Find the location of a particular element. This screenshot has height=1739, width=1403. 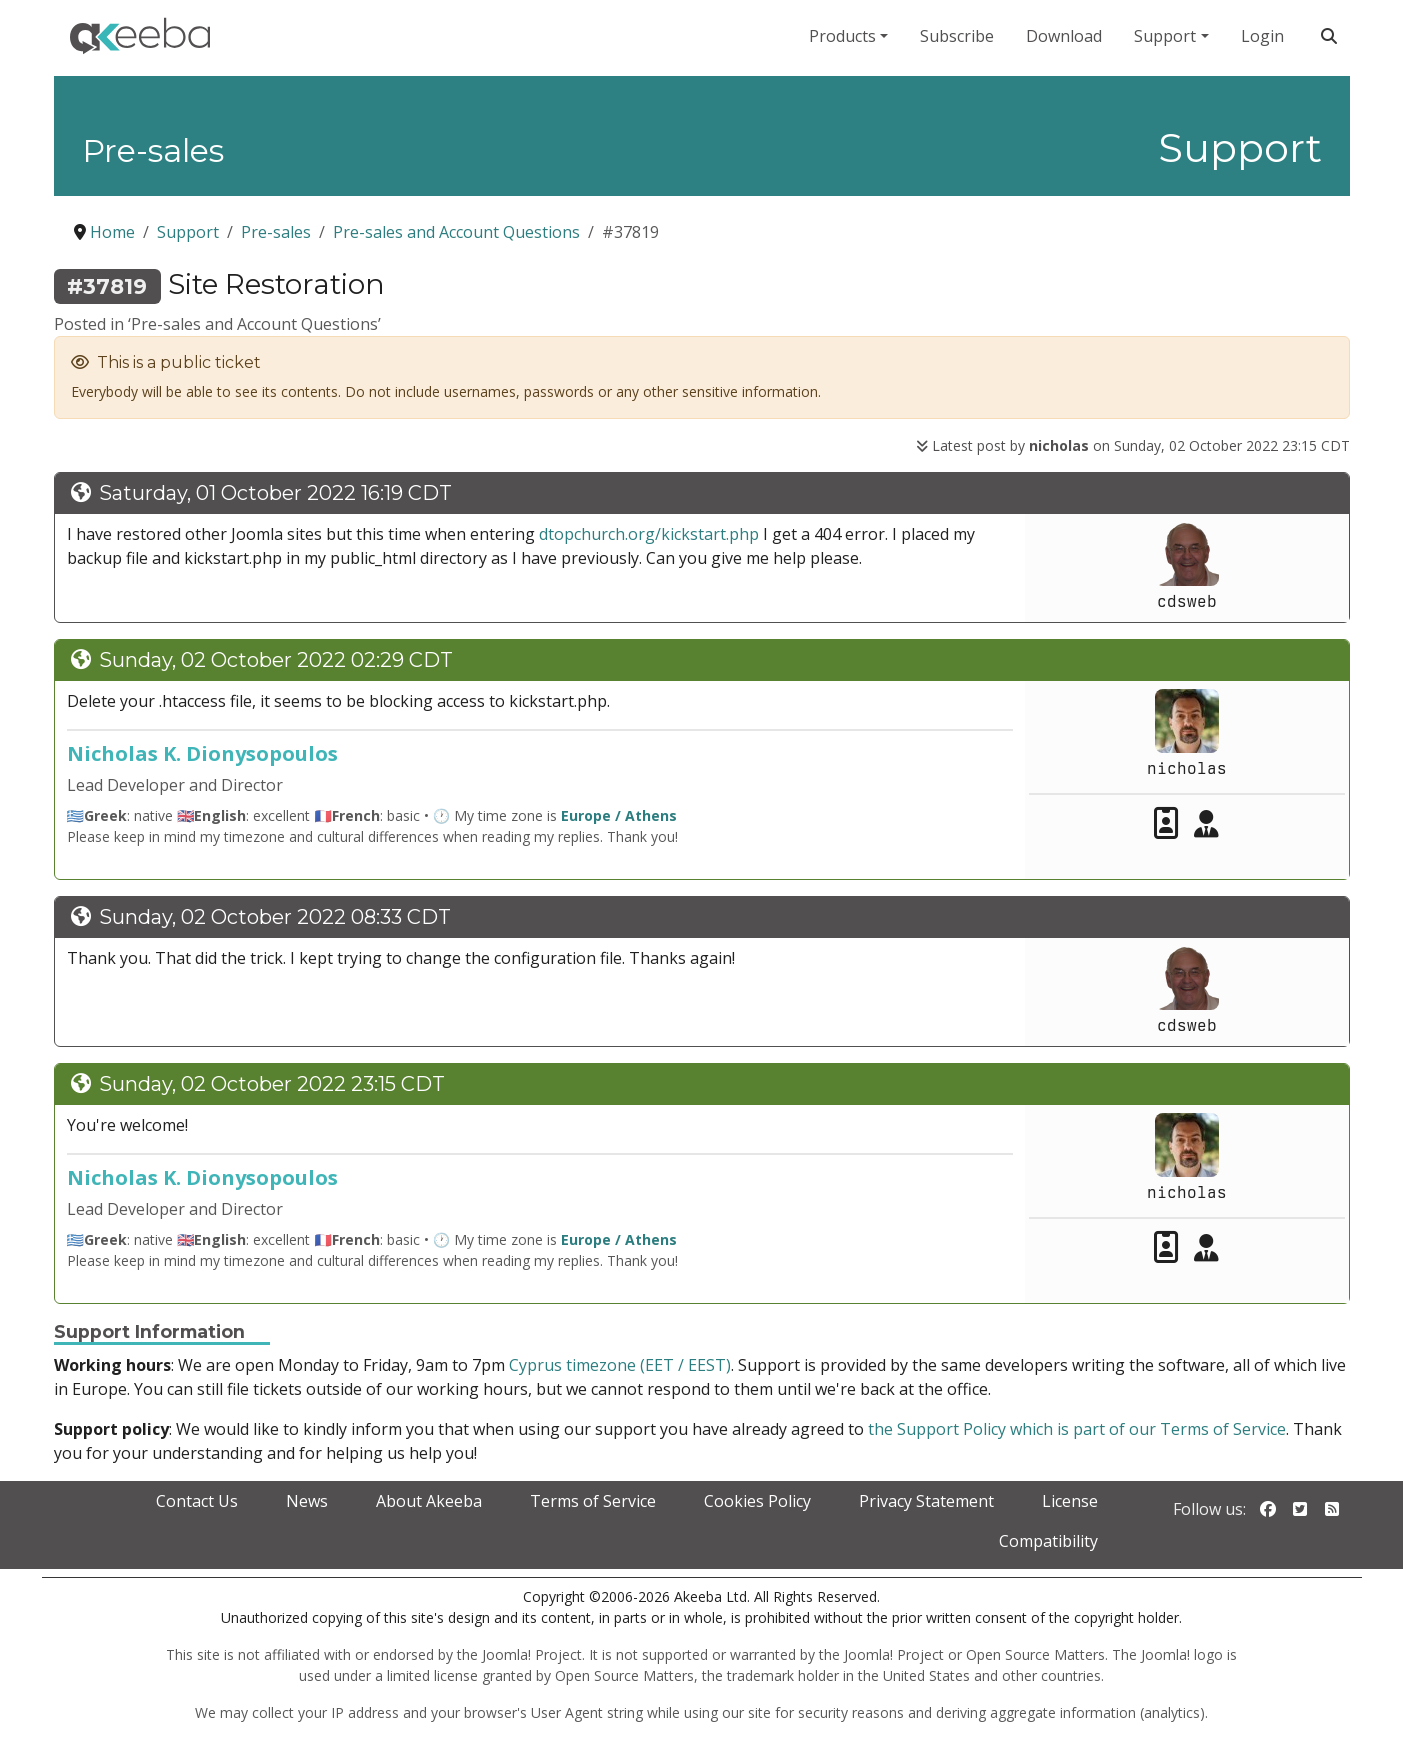

Contact Us is located at coordinates (197, 1501).